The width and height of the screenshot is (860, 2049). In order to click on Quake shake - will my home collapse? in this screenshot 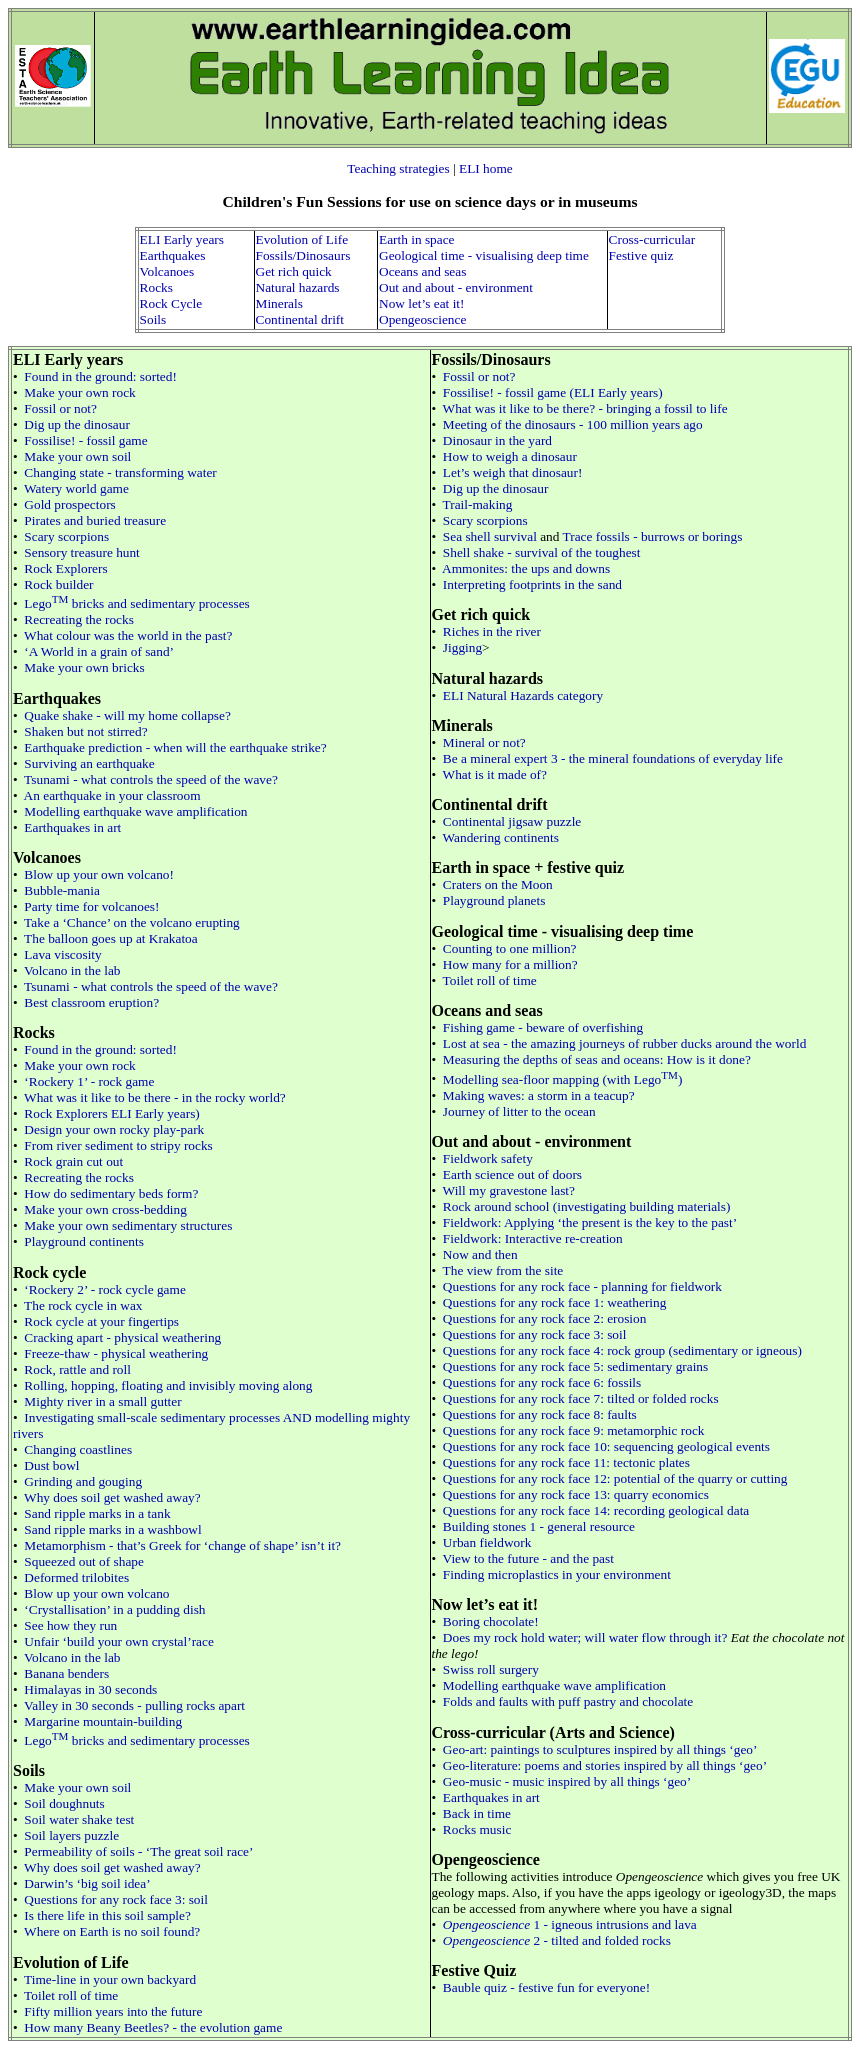, I will do `click(127, 715)`.